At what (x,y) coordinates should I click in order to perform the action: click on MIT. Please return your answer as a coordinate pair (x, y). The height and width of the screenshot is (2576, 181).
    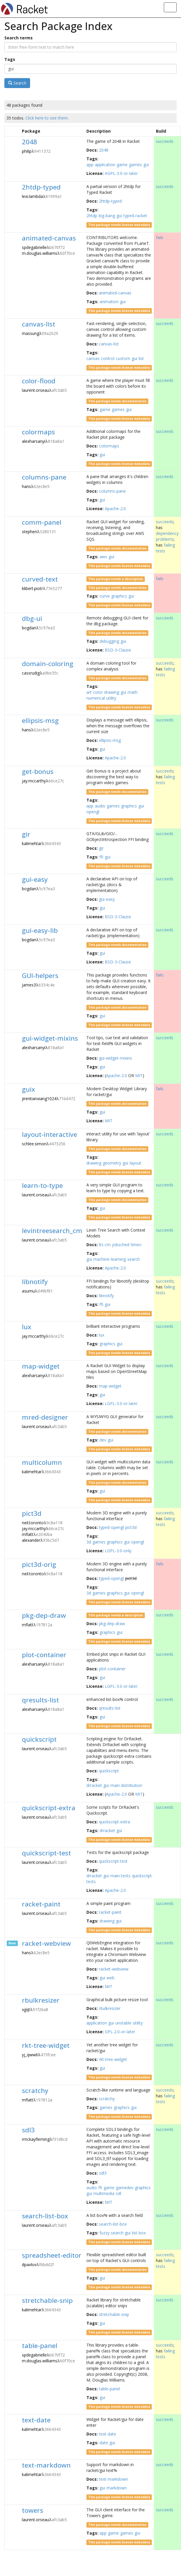
    Looking at the image, I should click on (139, 1075).